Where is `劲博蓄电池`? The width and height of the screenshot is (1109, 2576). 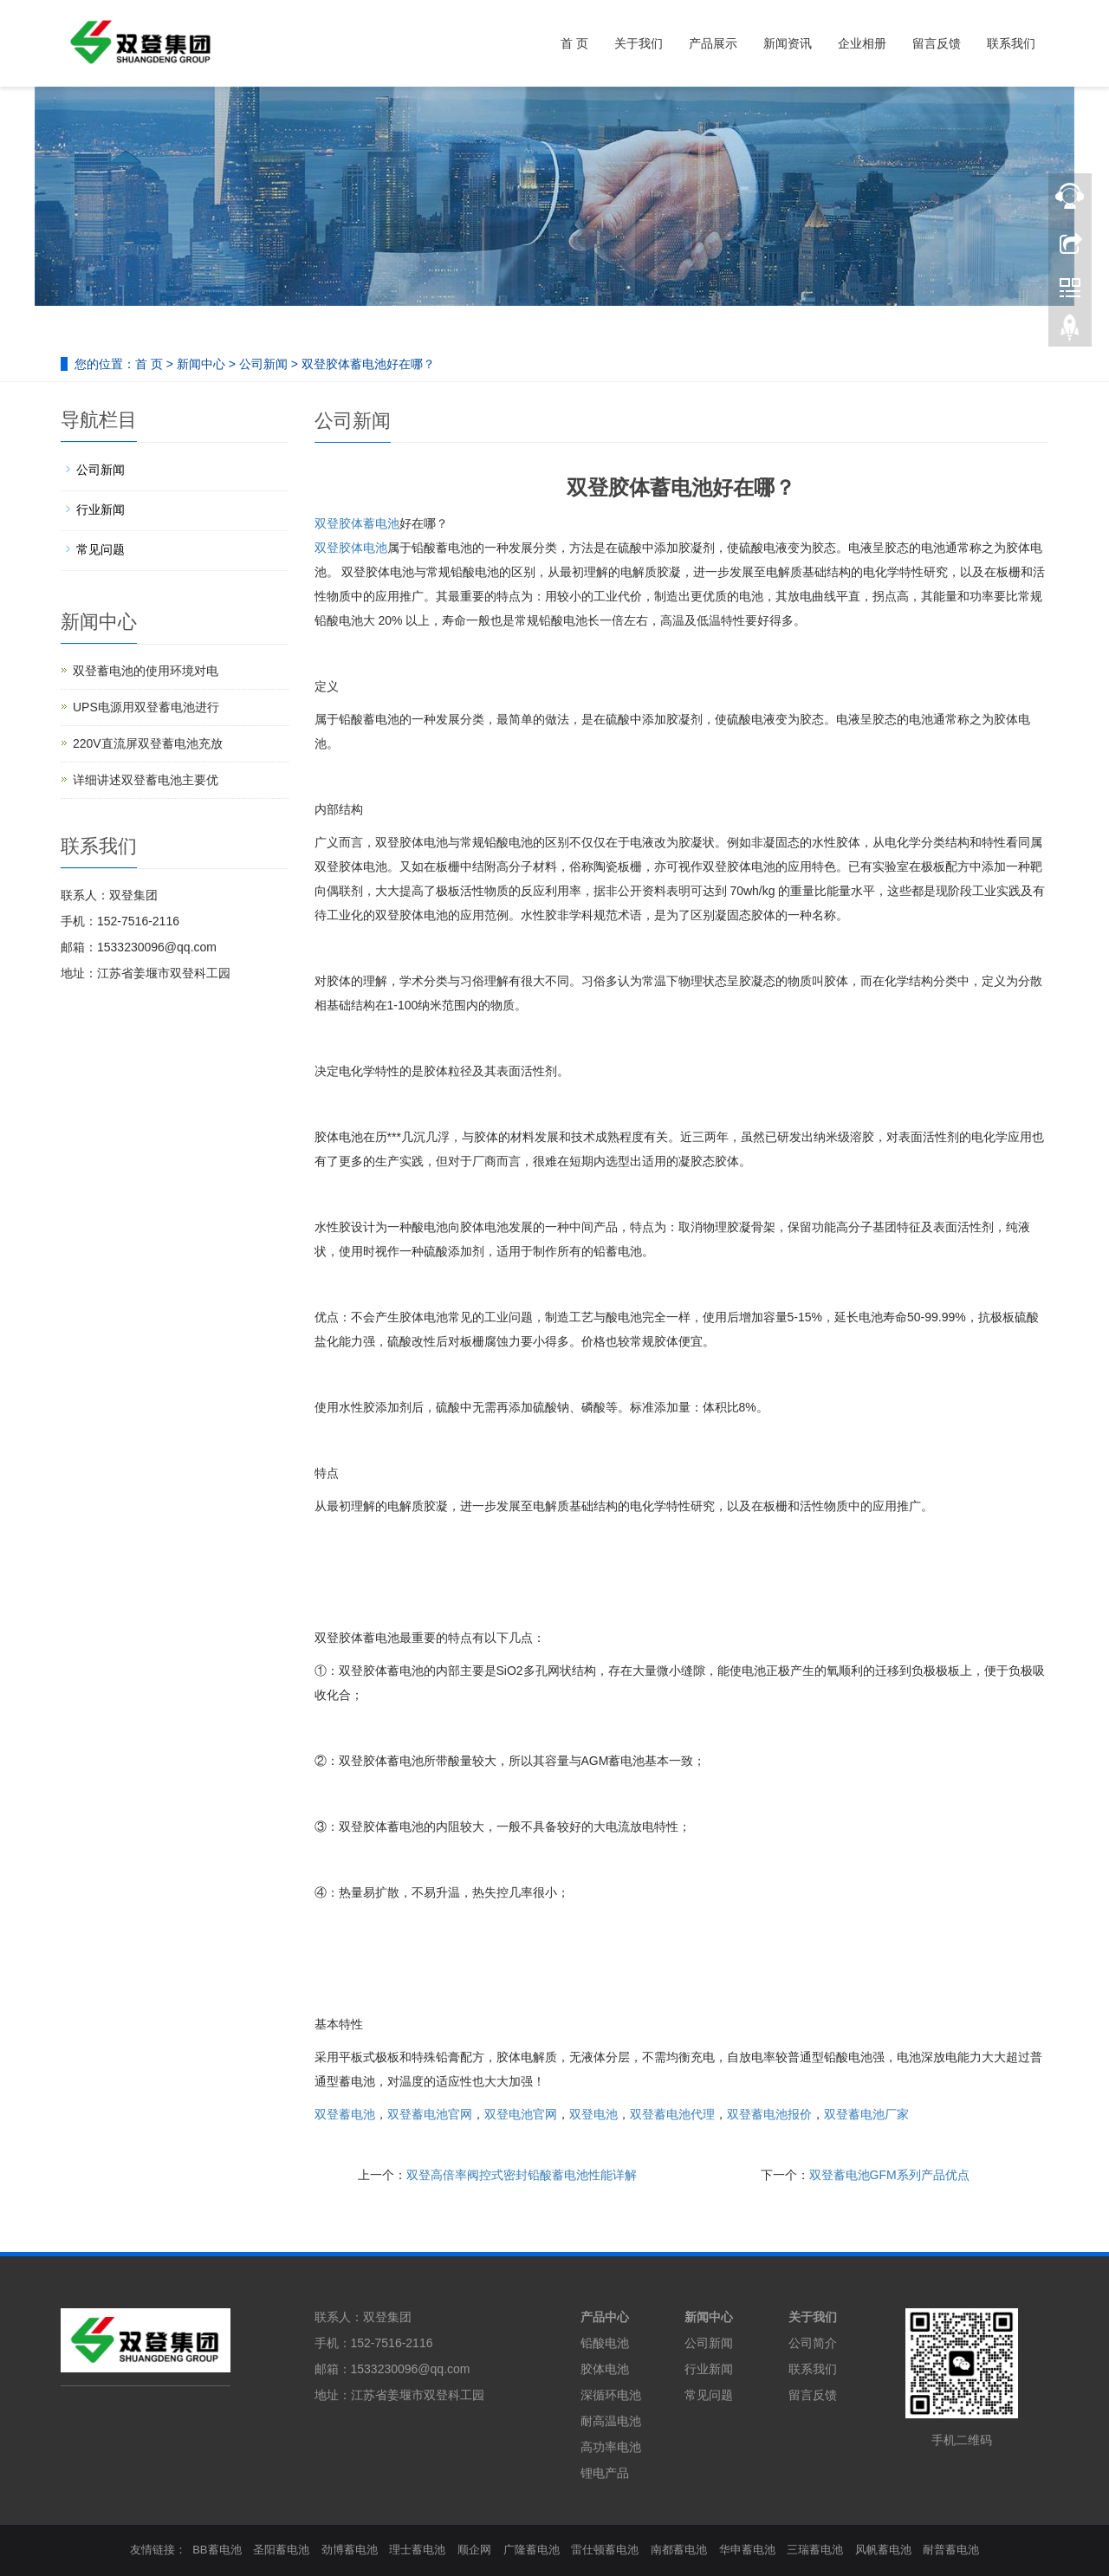 劲博蓄电池 is located at coordinates (349, 2549).